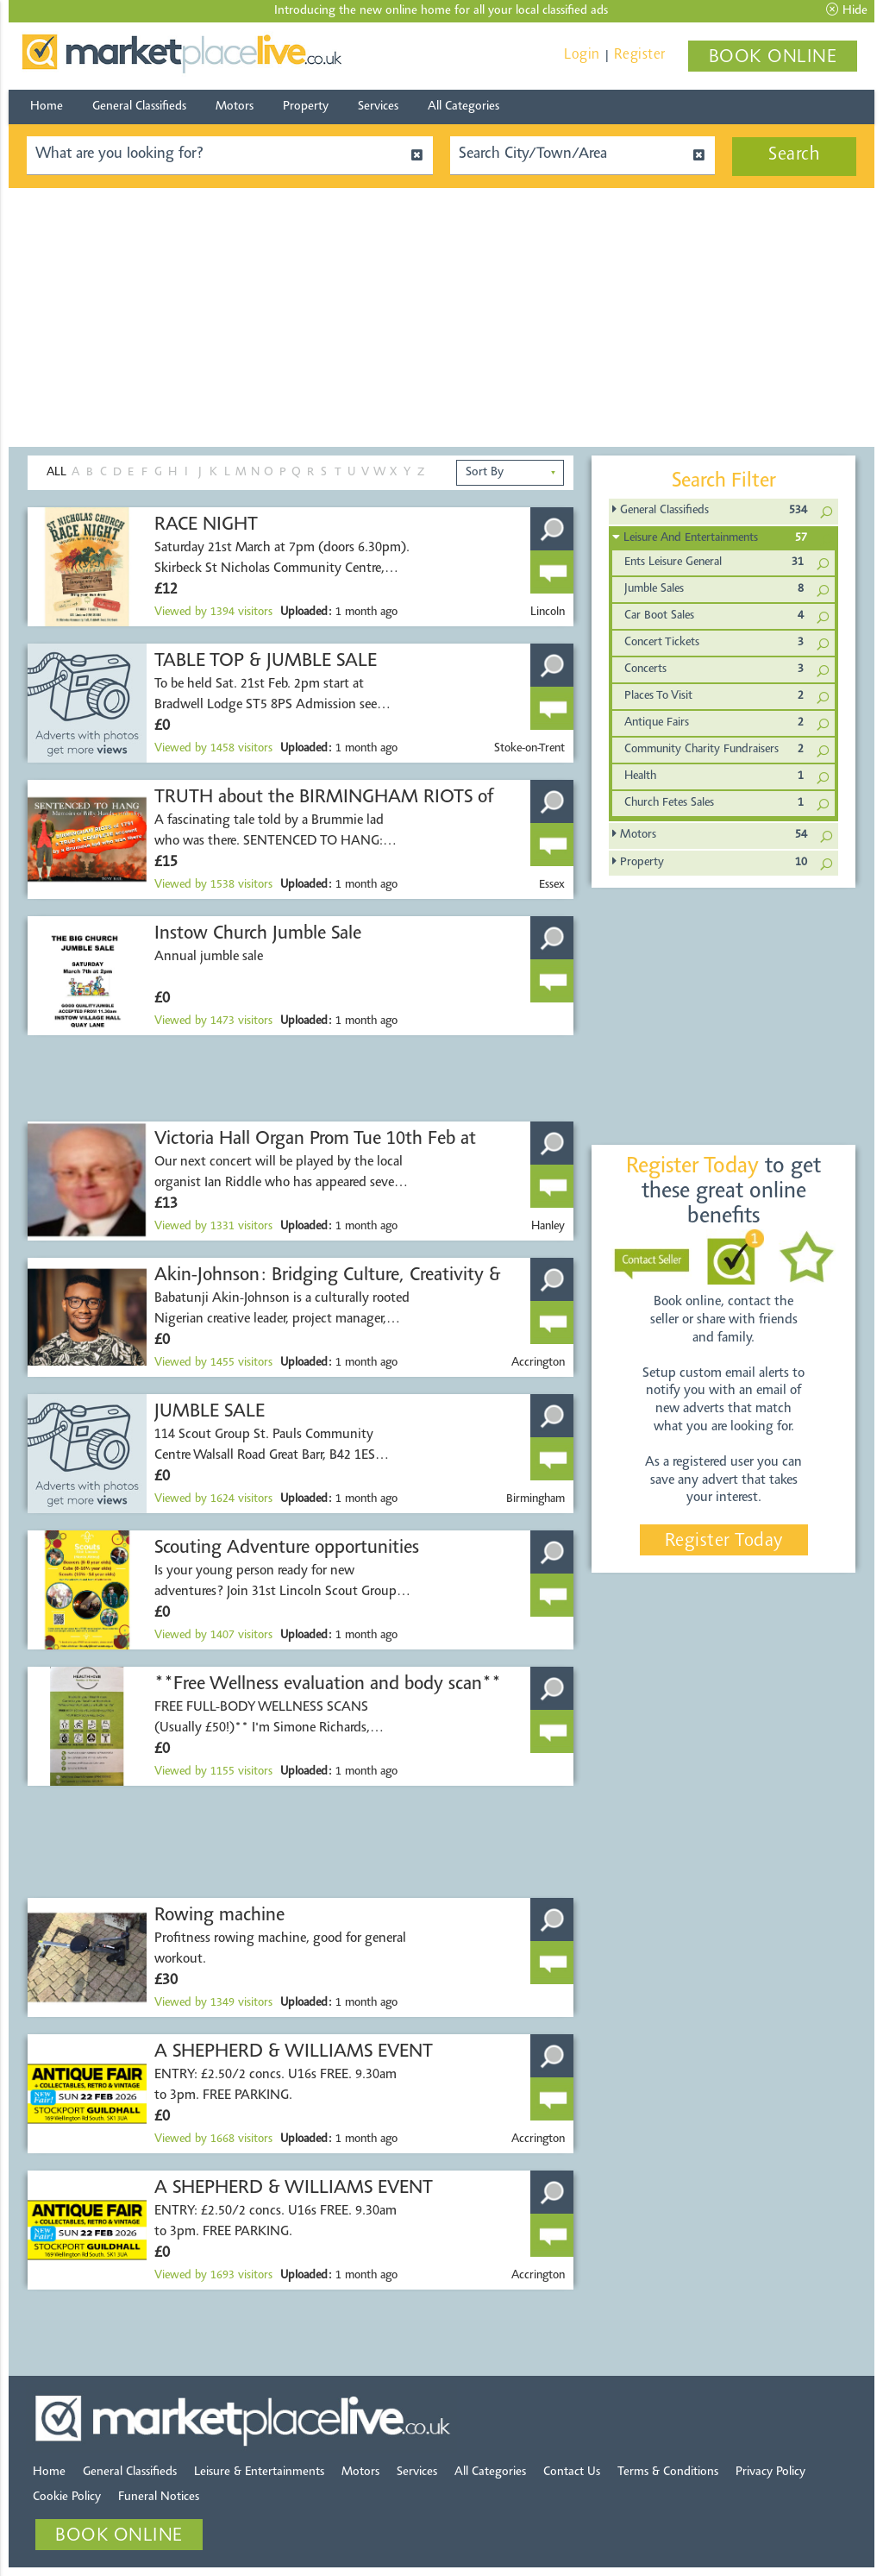 The image size is (883, 2576). I want to click on BOOK ONLINE, so click(773, 57).